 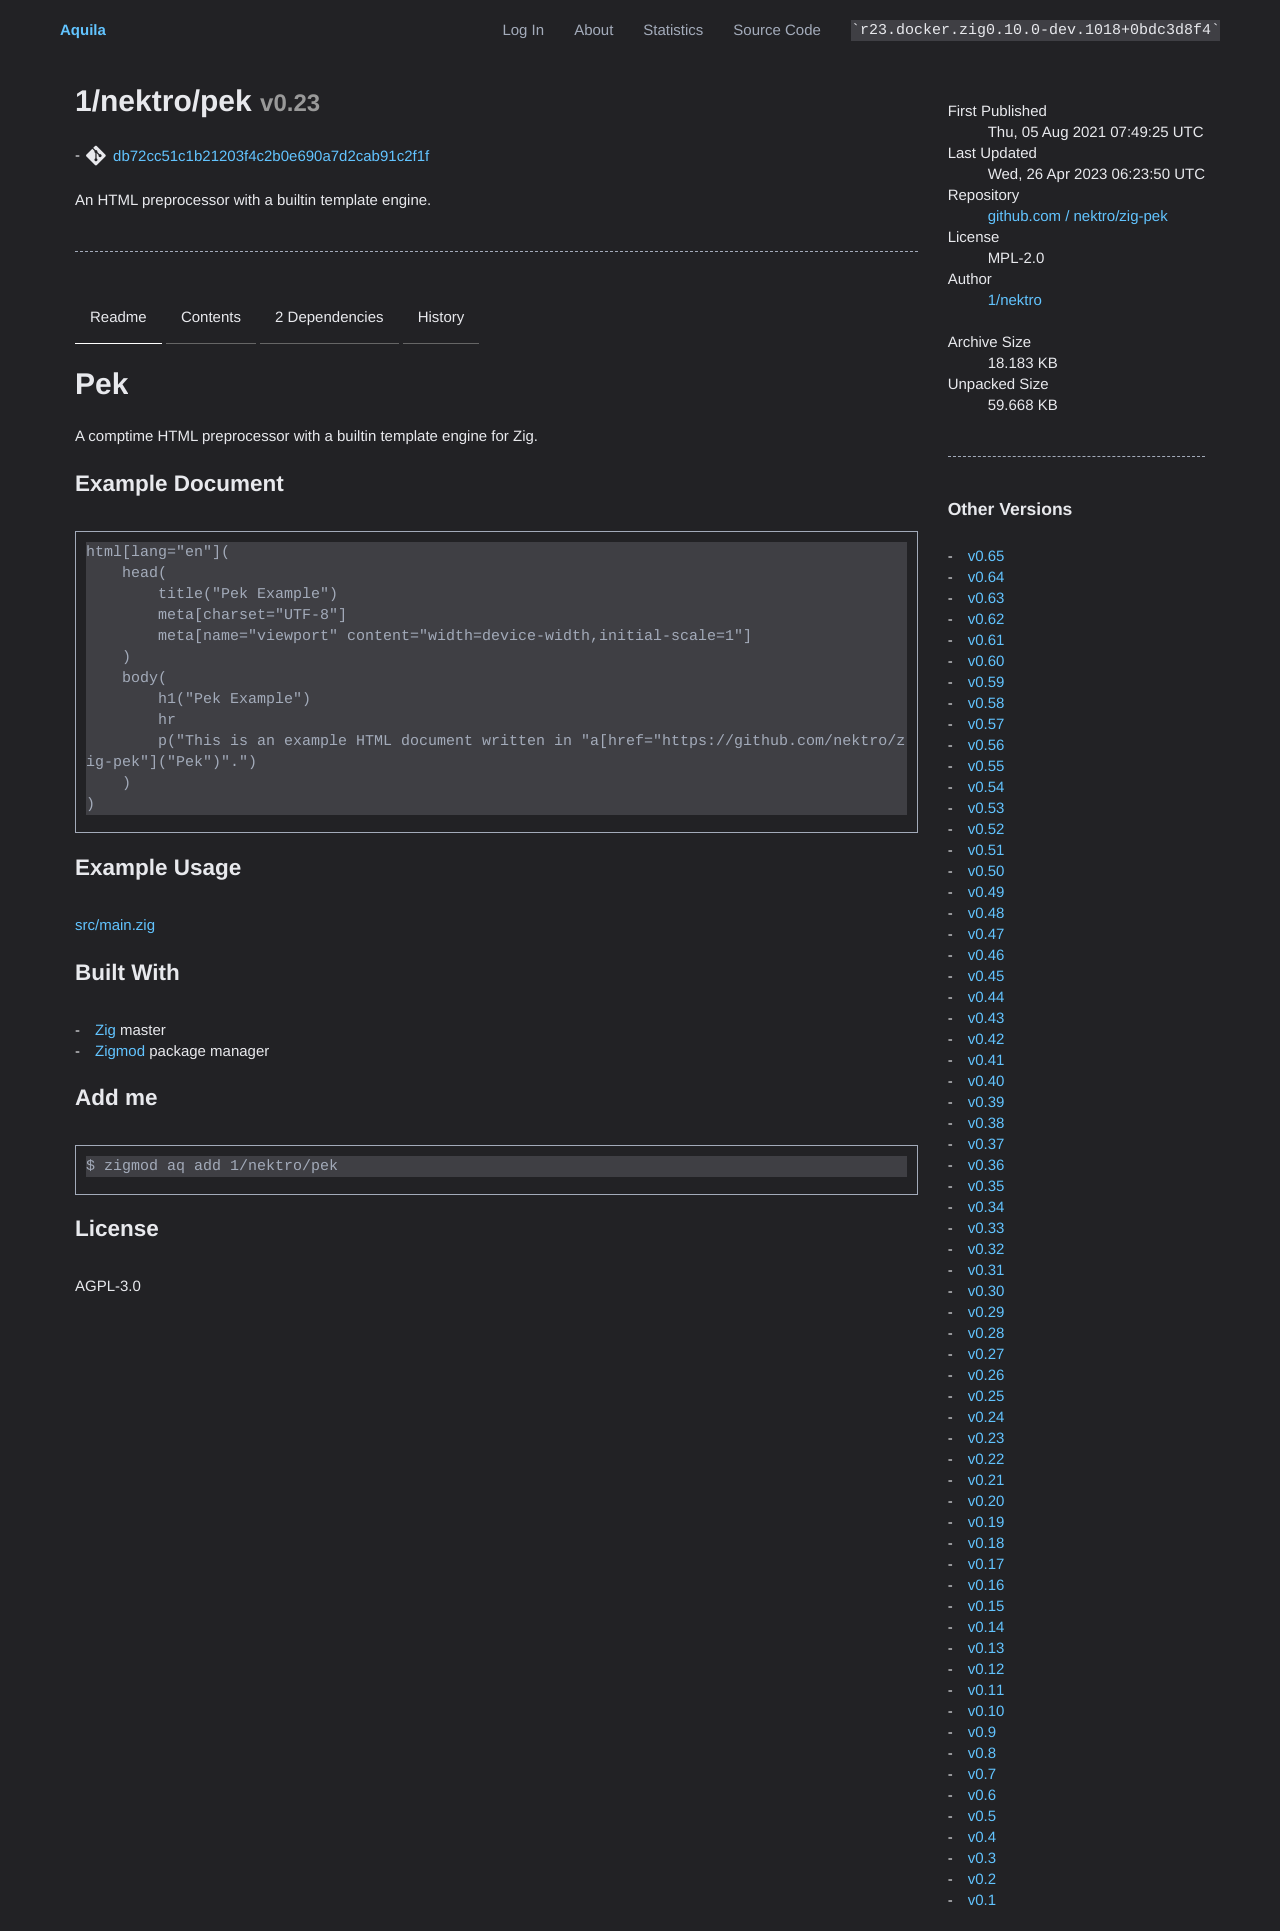 What do you see at coordinates (986, 1543) in the screenshot?
I see `v0.18` at bounding box center [986, 1543].